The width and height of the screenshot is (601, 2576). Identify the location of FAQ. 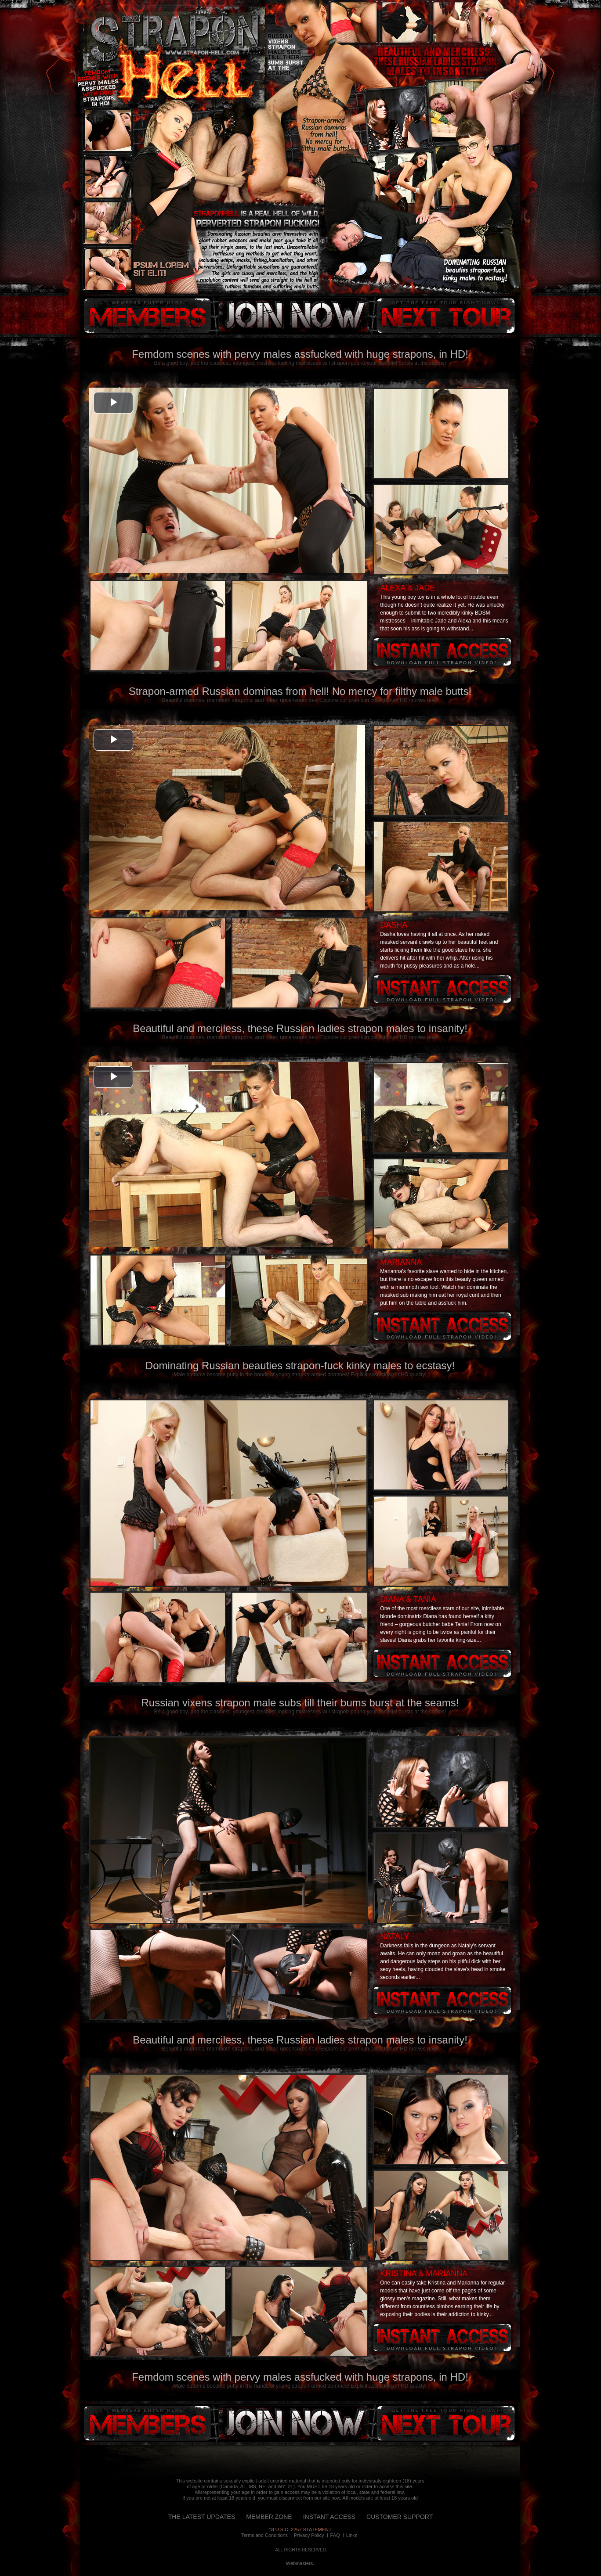
(335, 2535).